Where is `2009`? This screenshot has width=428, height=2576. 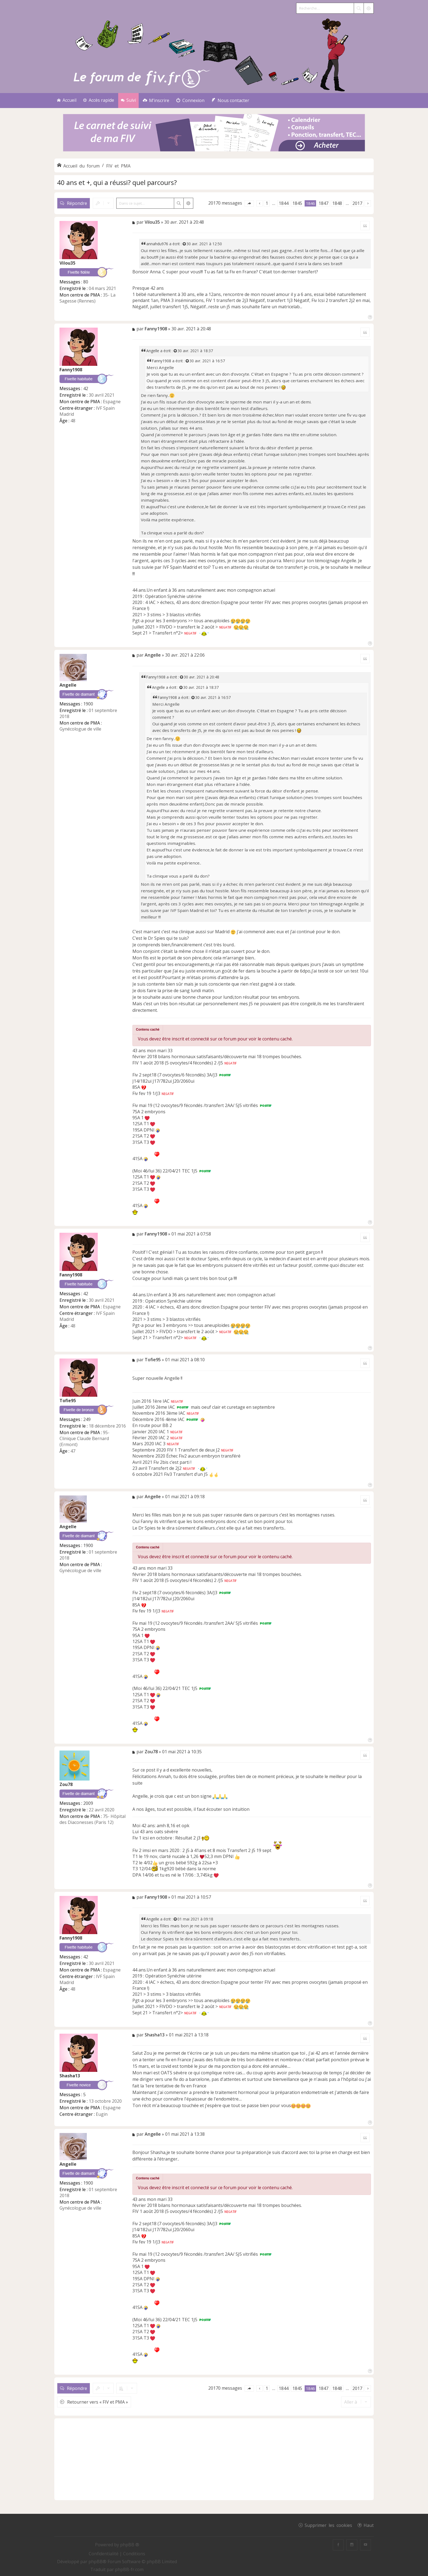 2009 is located at coordinates (88, 1803).